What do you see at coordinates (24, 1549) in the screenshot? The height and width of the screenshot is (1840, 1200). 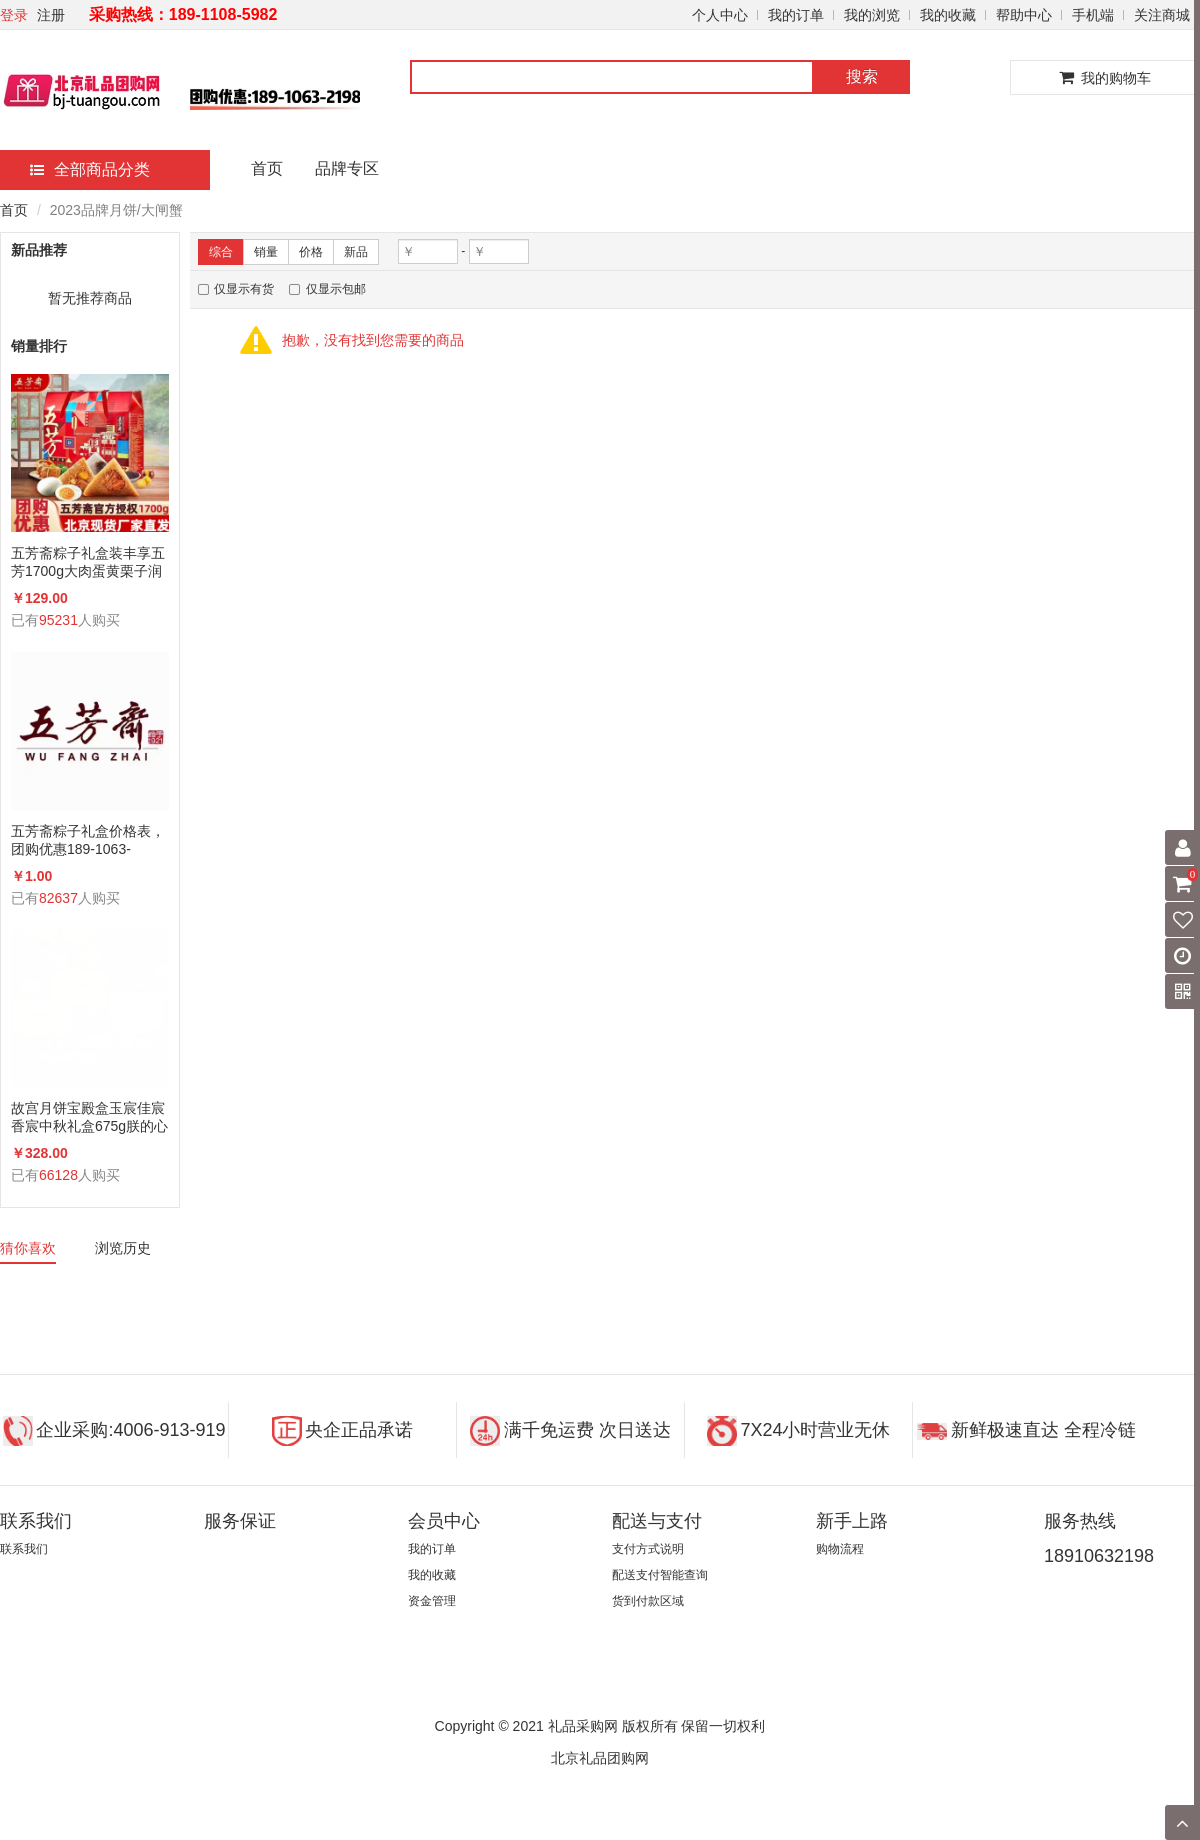 I see `联系我们` at bounding box center [24, 1549].